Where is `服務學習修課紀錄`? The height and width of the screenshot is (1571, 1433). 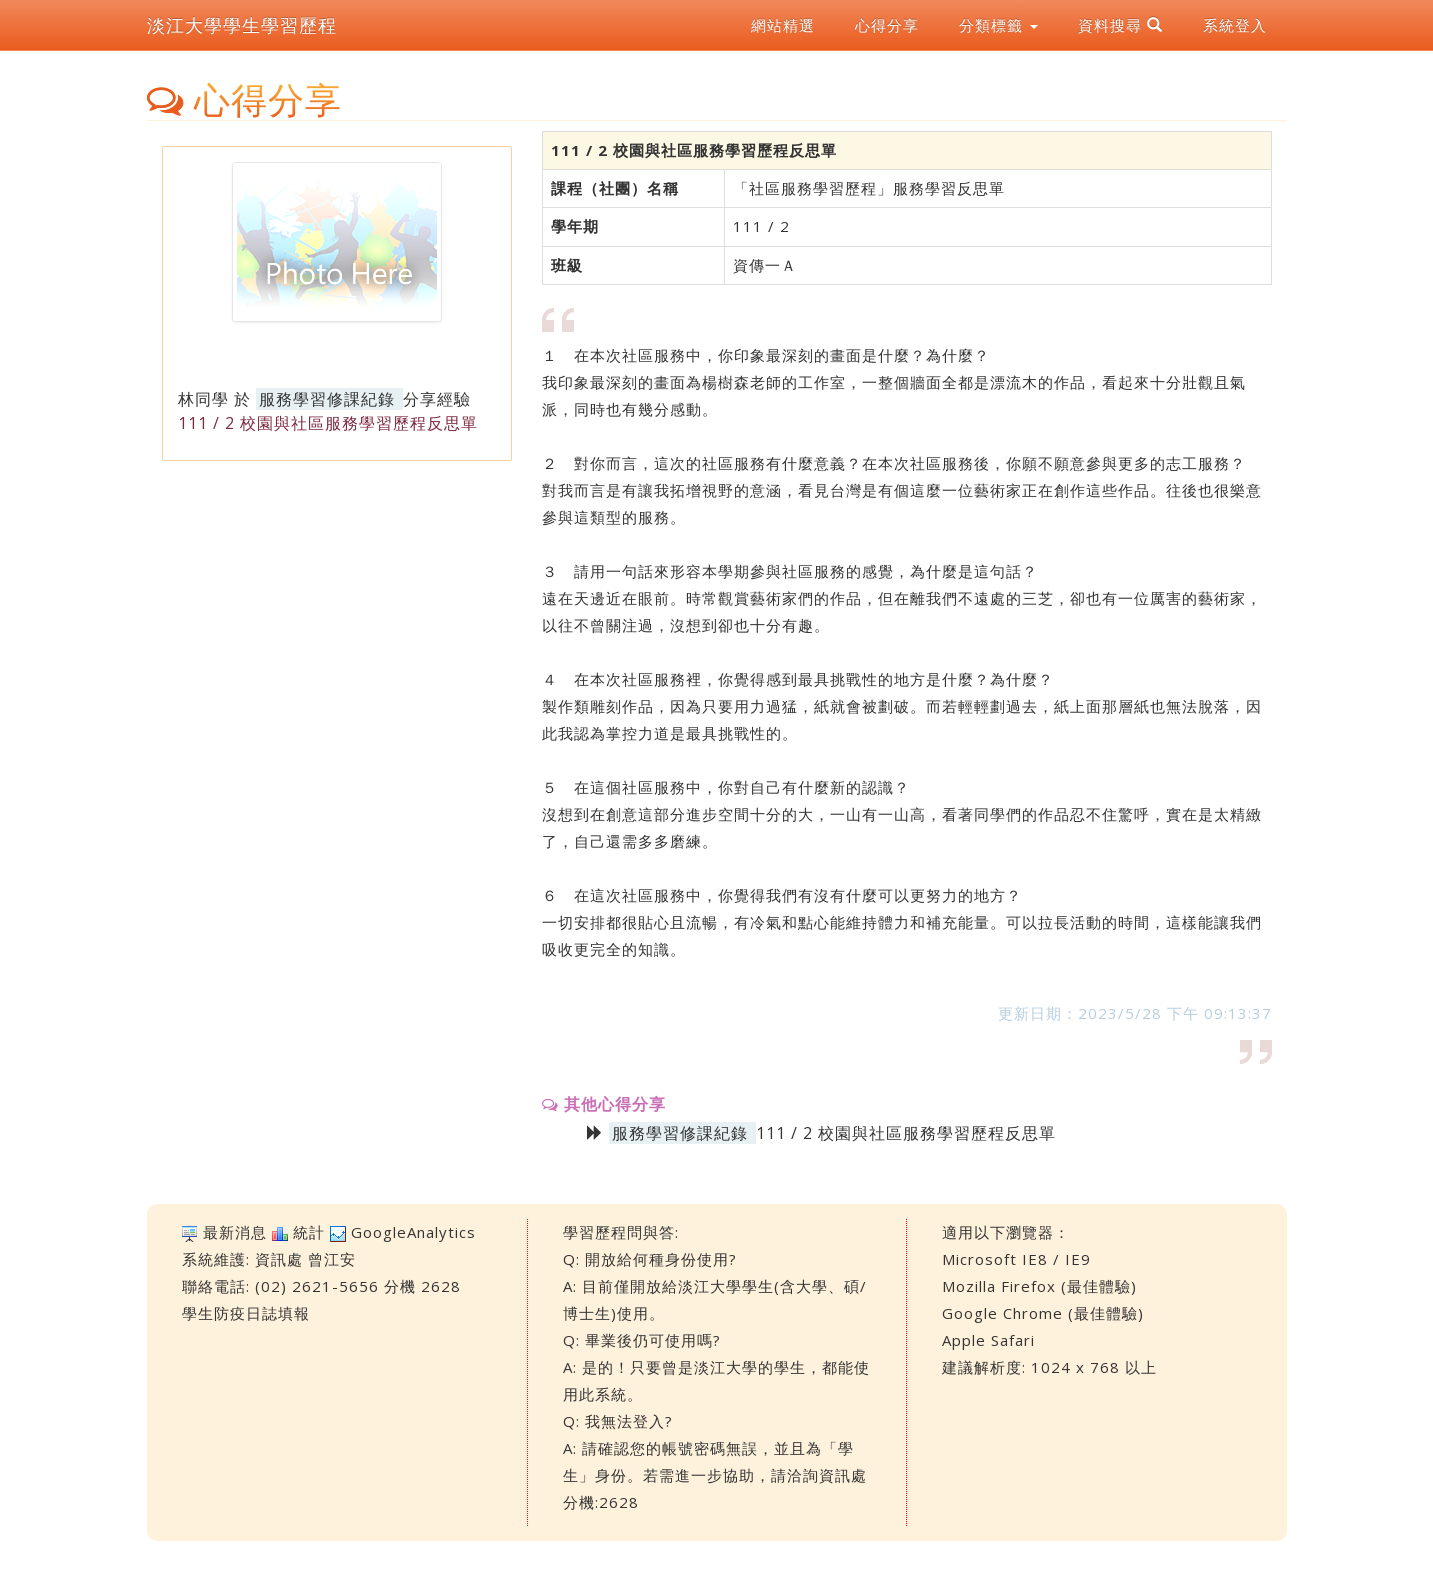 服務學習修課紀錄 is located at coordinates (327, 399).